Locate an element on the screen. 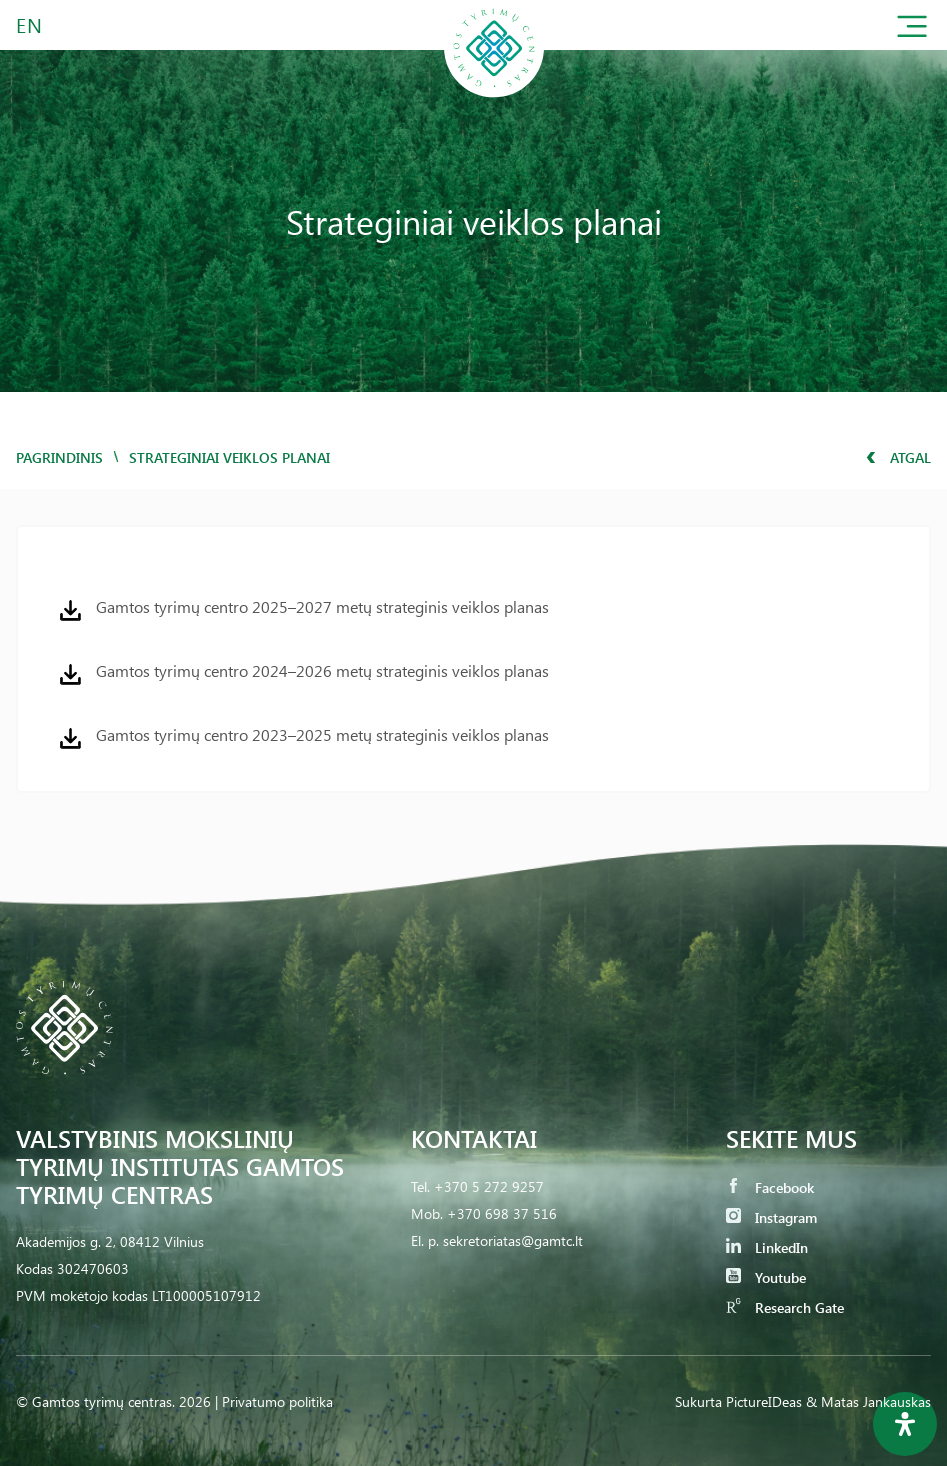 Image resolution: width=947 pixels, height=1466 pixels. & Matas Jankauskas is located at coordinates (868, 1401).